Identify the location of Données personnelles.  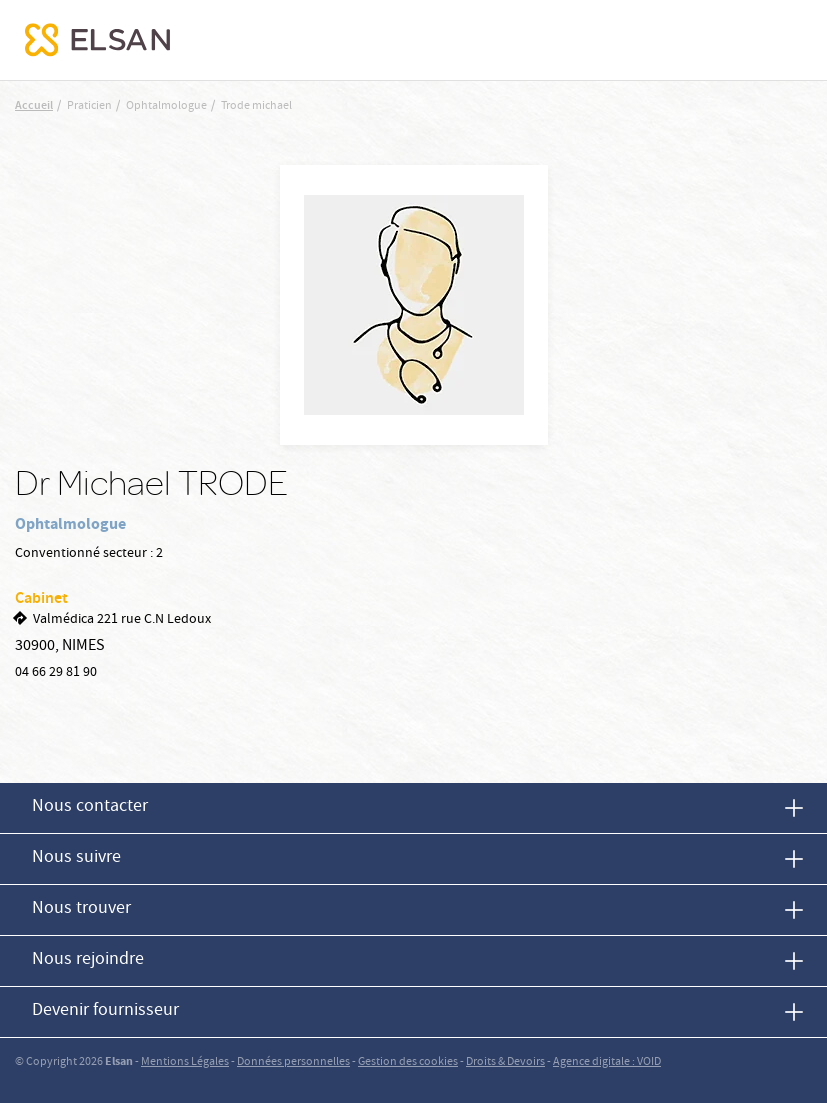
(293, 1062).